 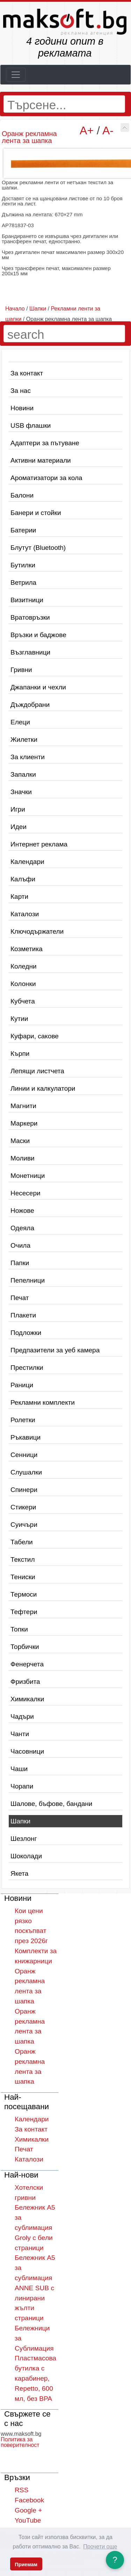 What do you see at coordinates (28, 2520) in the screenshot?
I see `YouTube` at bounding box center [28, 2520].